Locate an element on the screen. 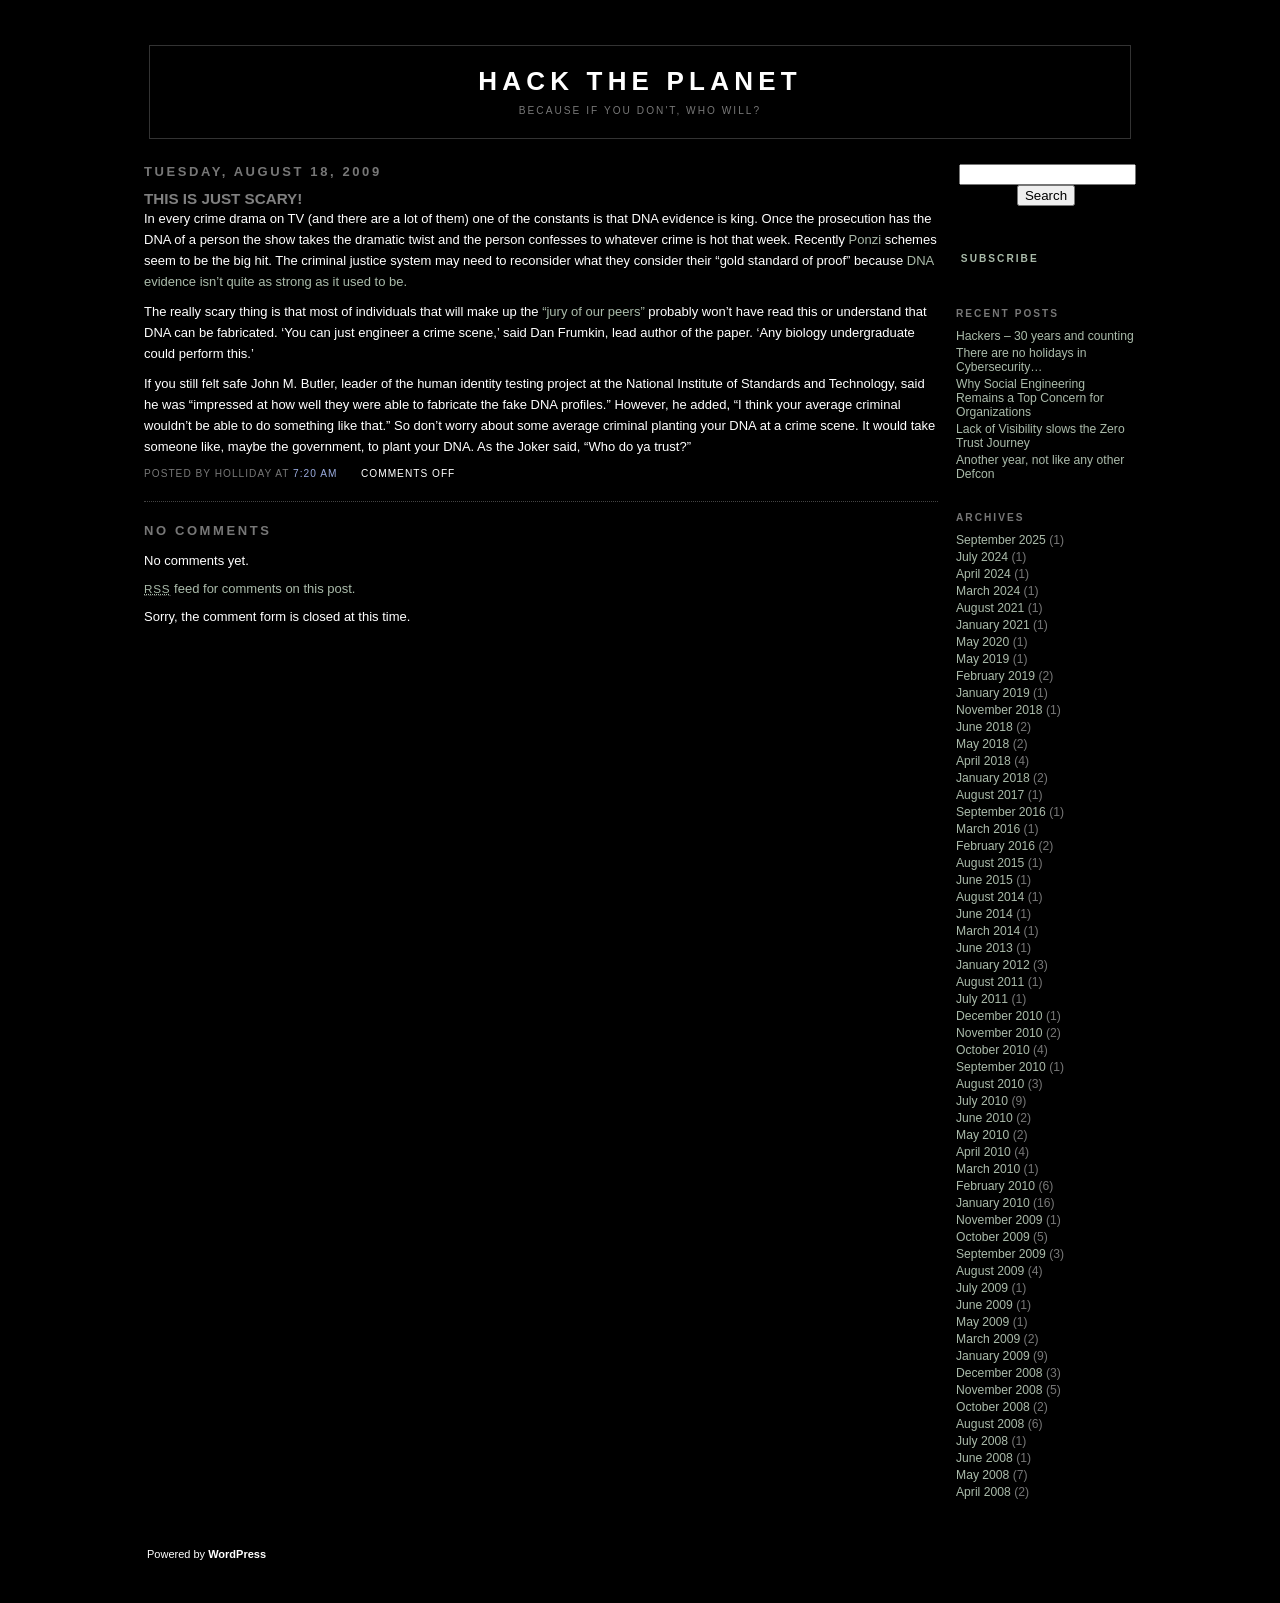  There are no holidays in Cybersecurity… is located at coordinates (1021, 360).